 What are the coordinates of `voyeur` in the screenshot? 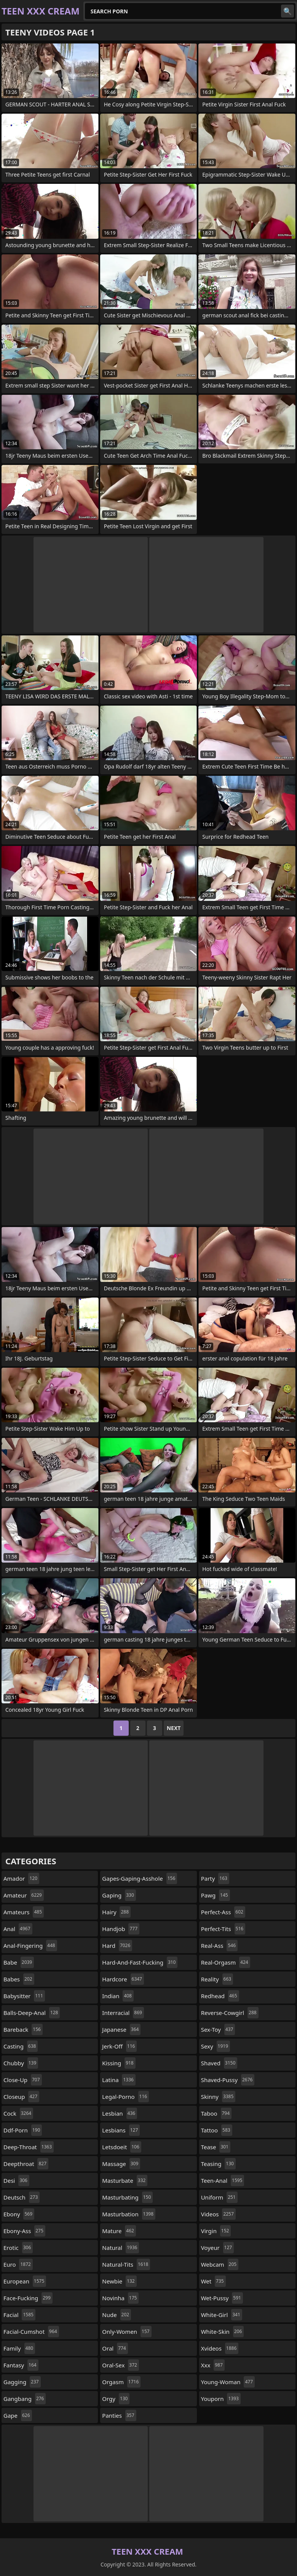 It's located at (217, 2247).